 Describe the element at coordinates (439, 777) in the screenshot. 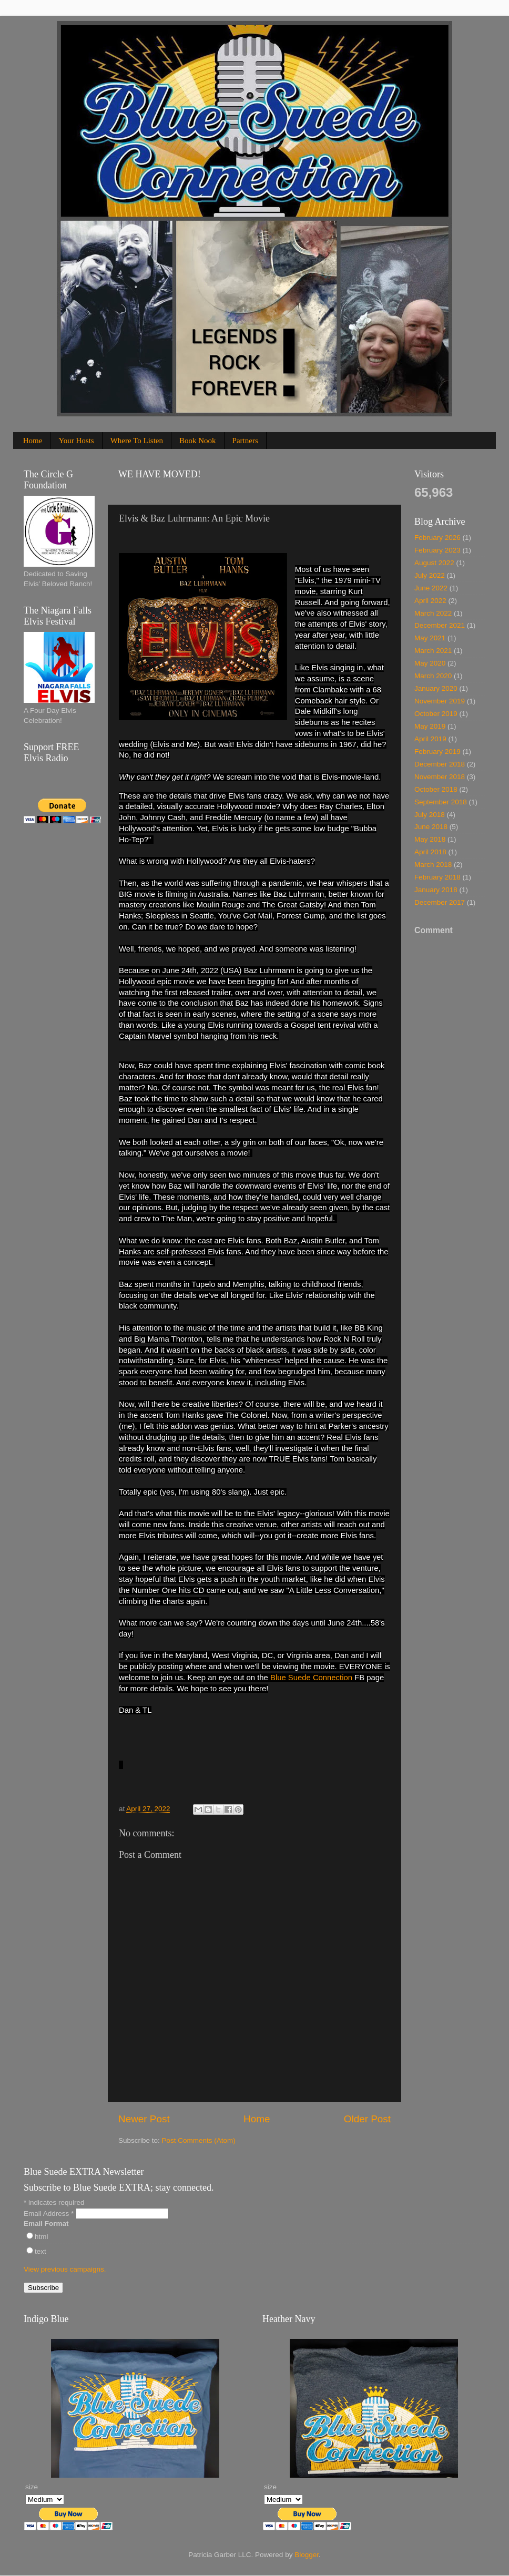

I see `November 2018` at that location.